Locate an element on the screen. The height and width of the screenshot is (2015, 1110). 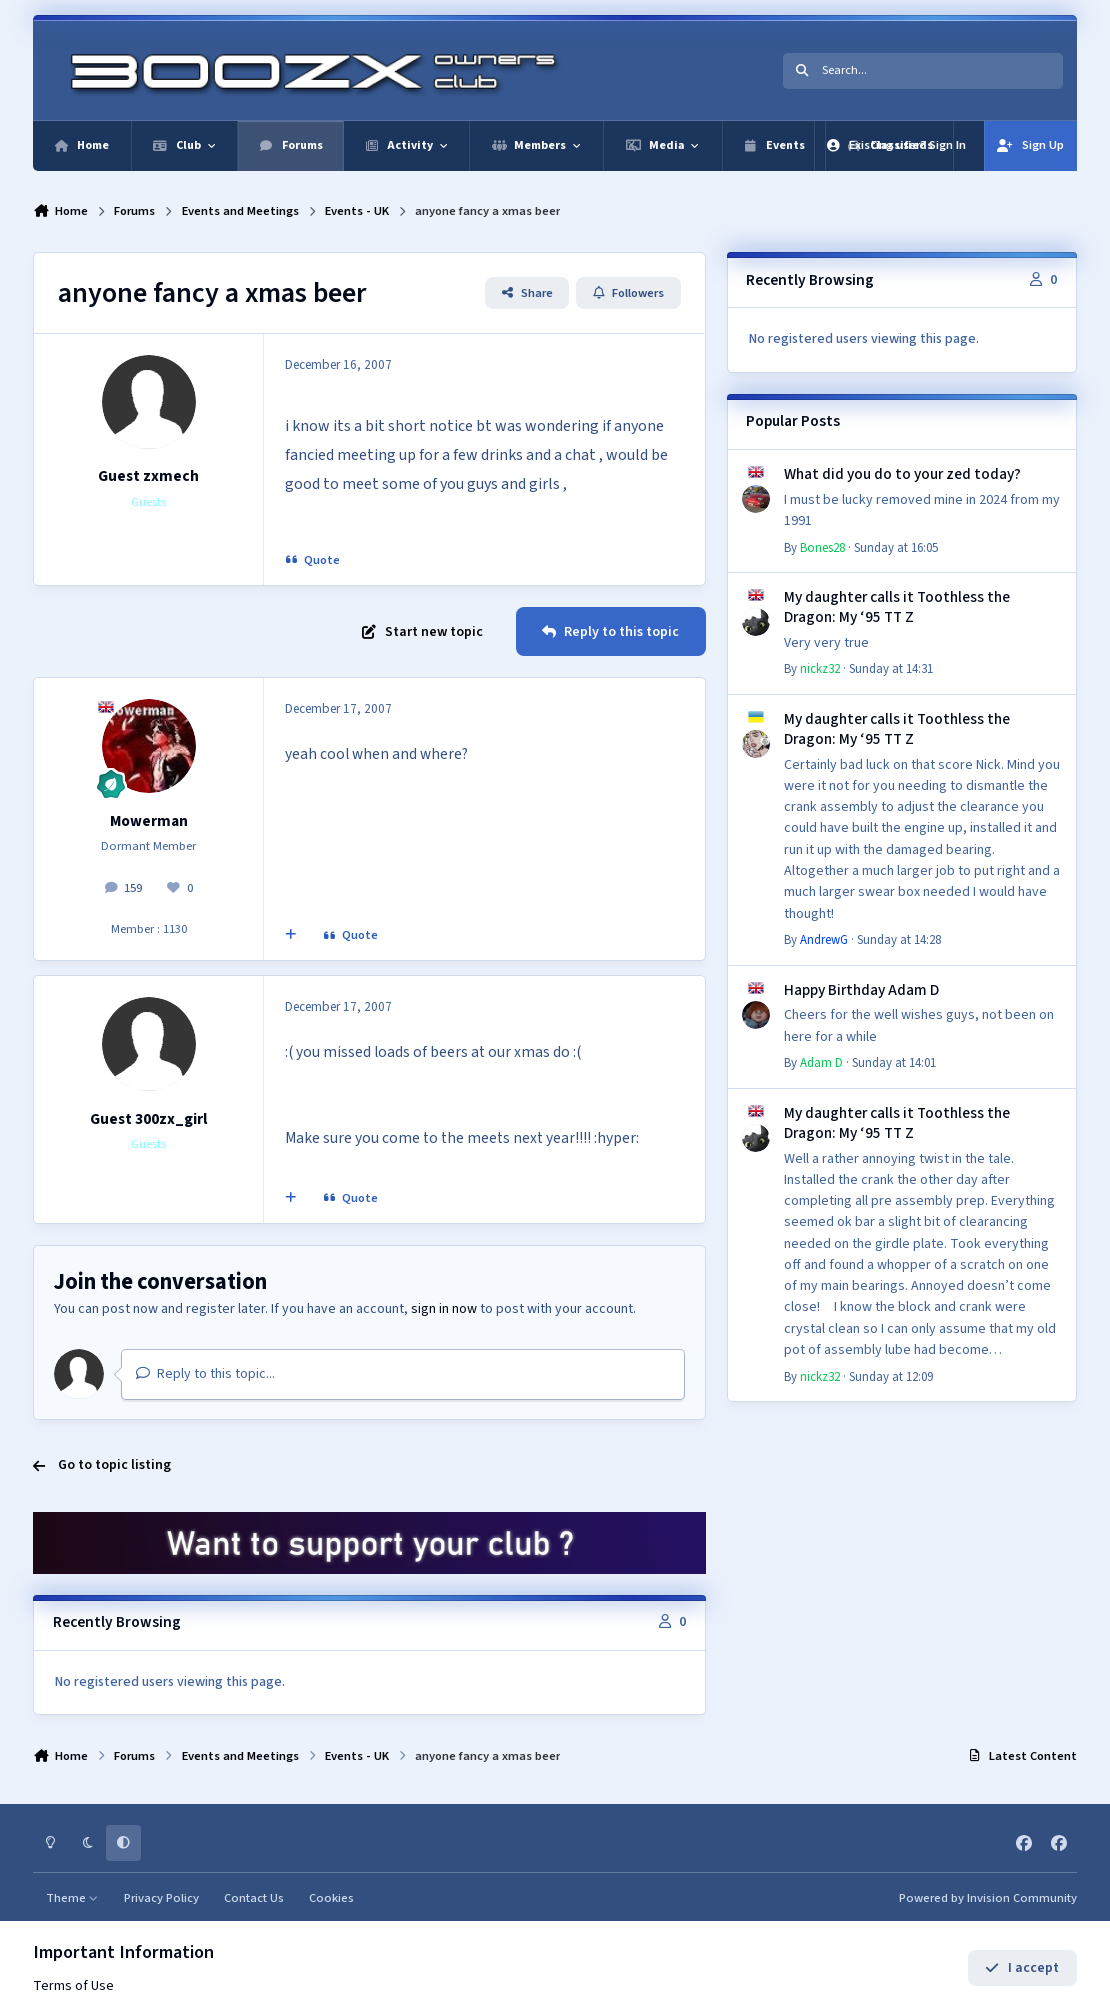
I accept is located at coordinates (1021, 1968).